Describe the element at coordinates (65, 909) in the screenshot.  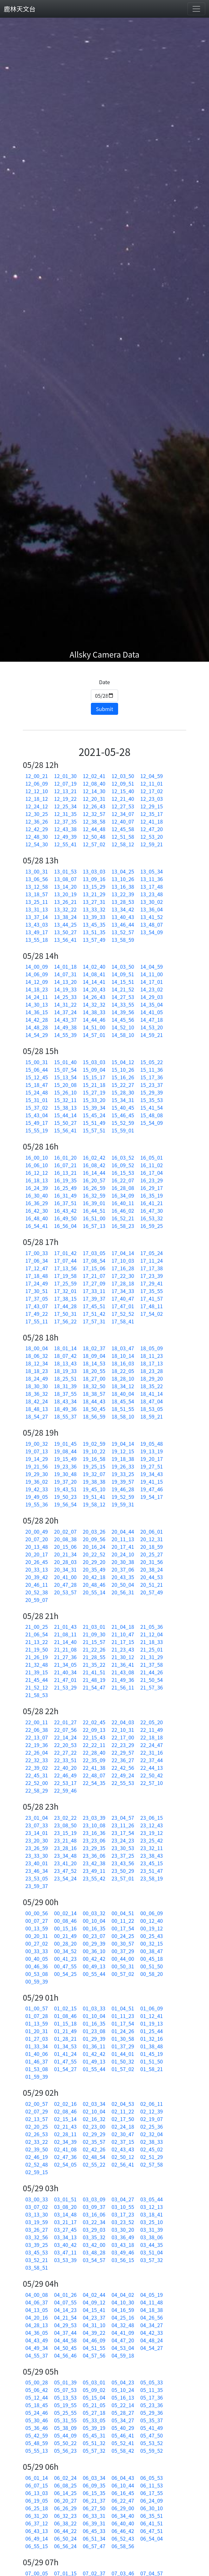
I see `13_32_22` at that location.